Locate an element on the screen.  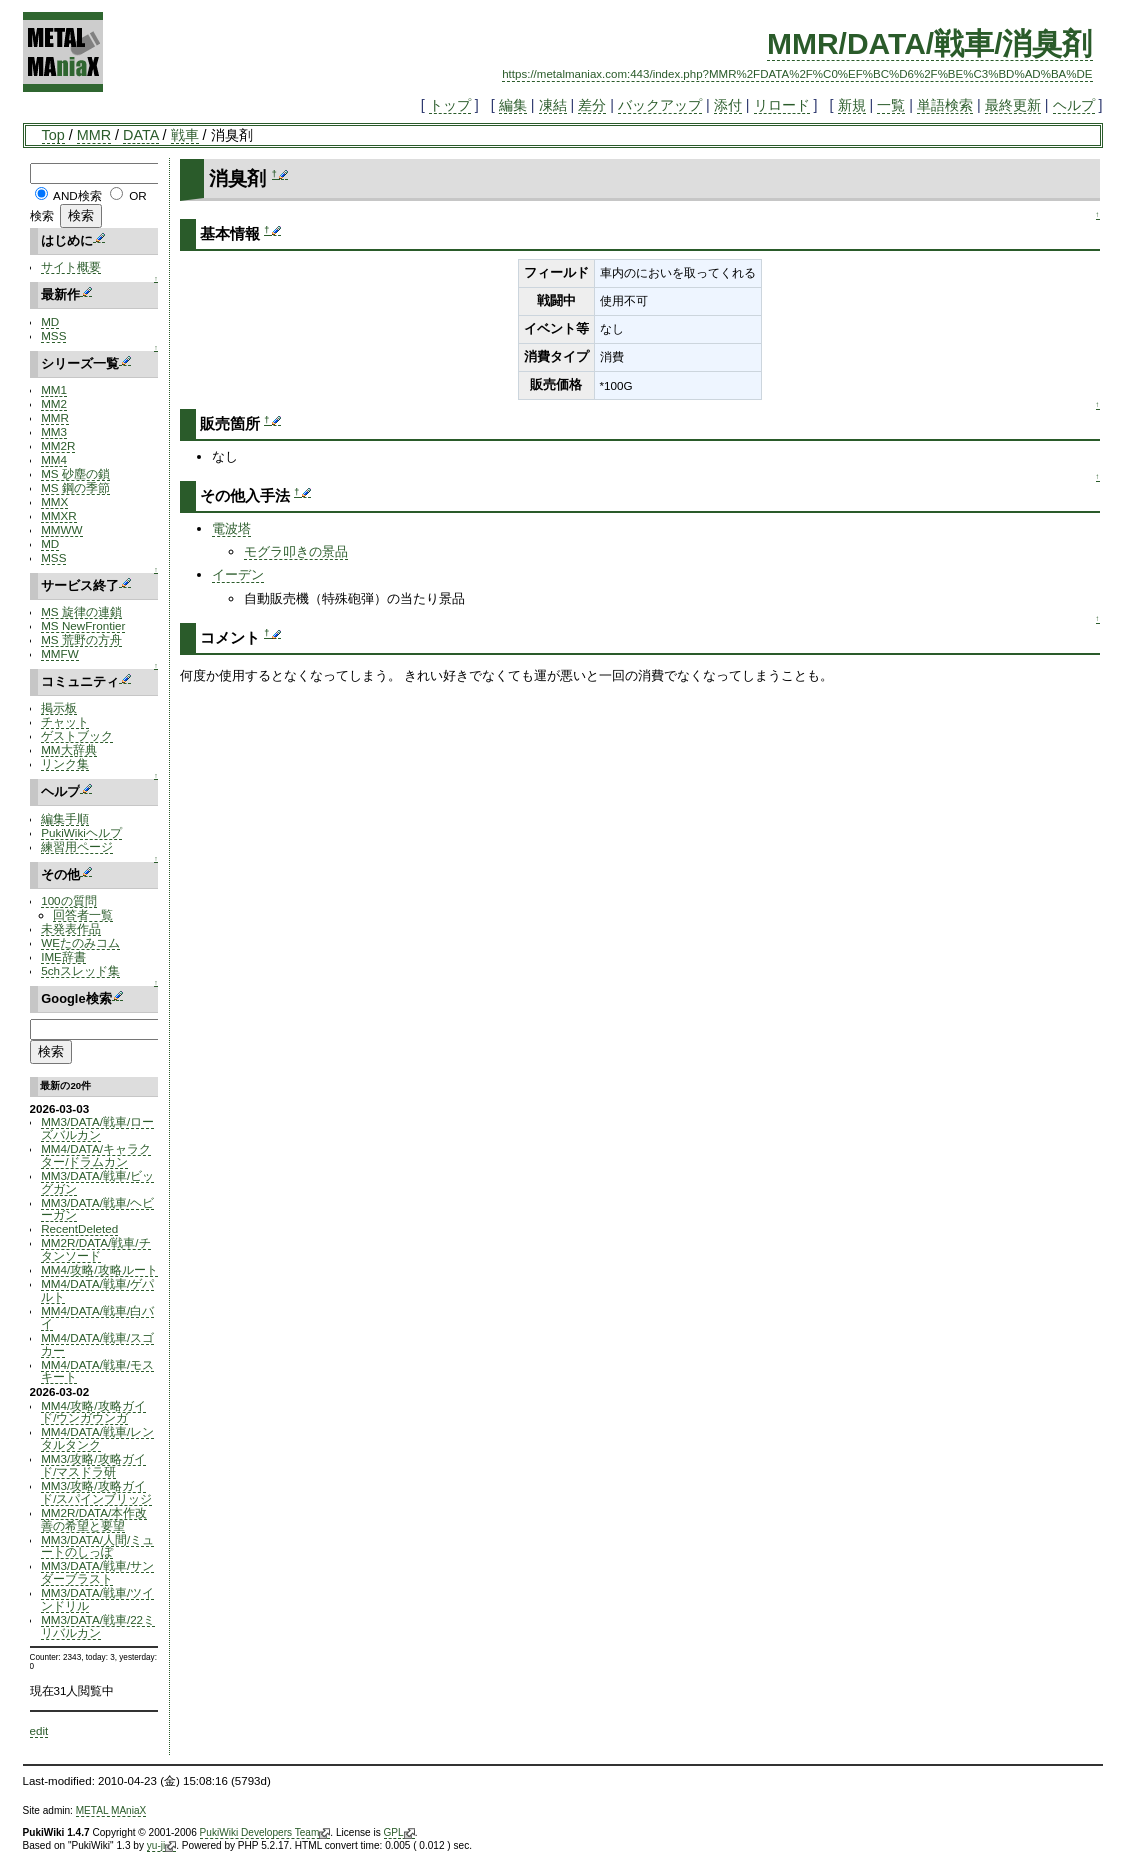
MM2R/DATA/本作改善の希望と要望 is located at coordinates (94, 1519).